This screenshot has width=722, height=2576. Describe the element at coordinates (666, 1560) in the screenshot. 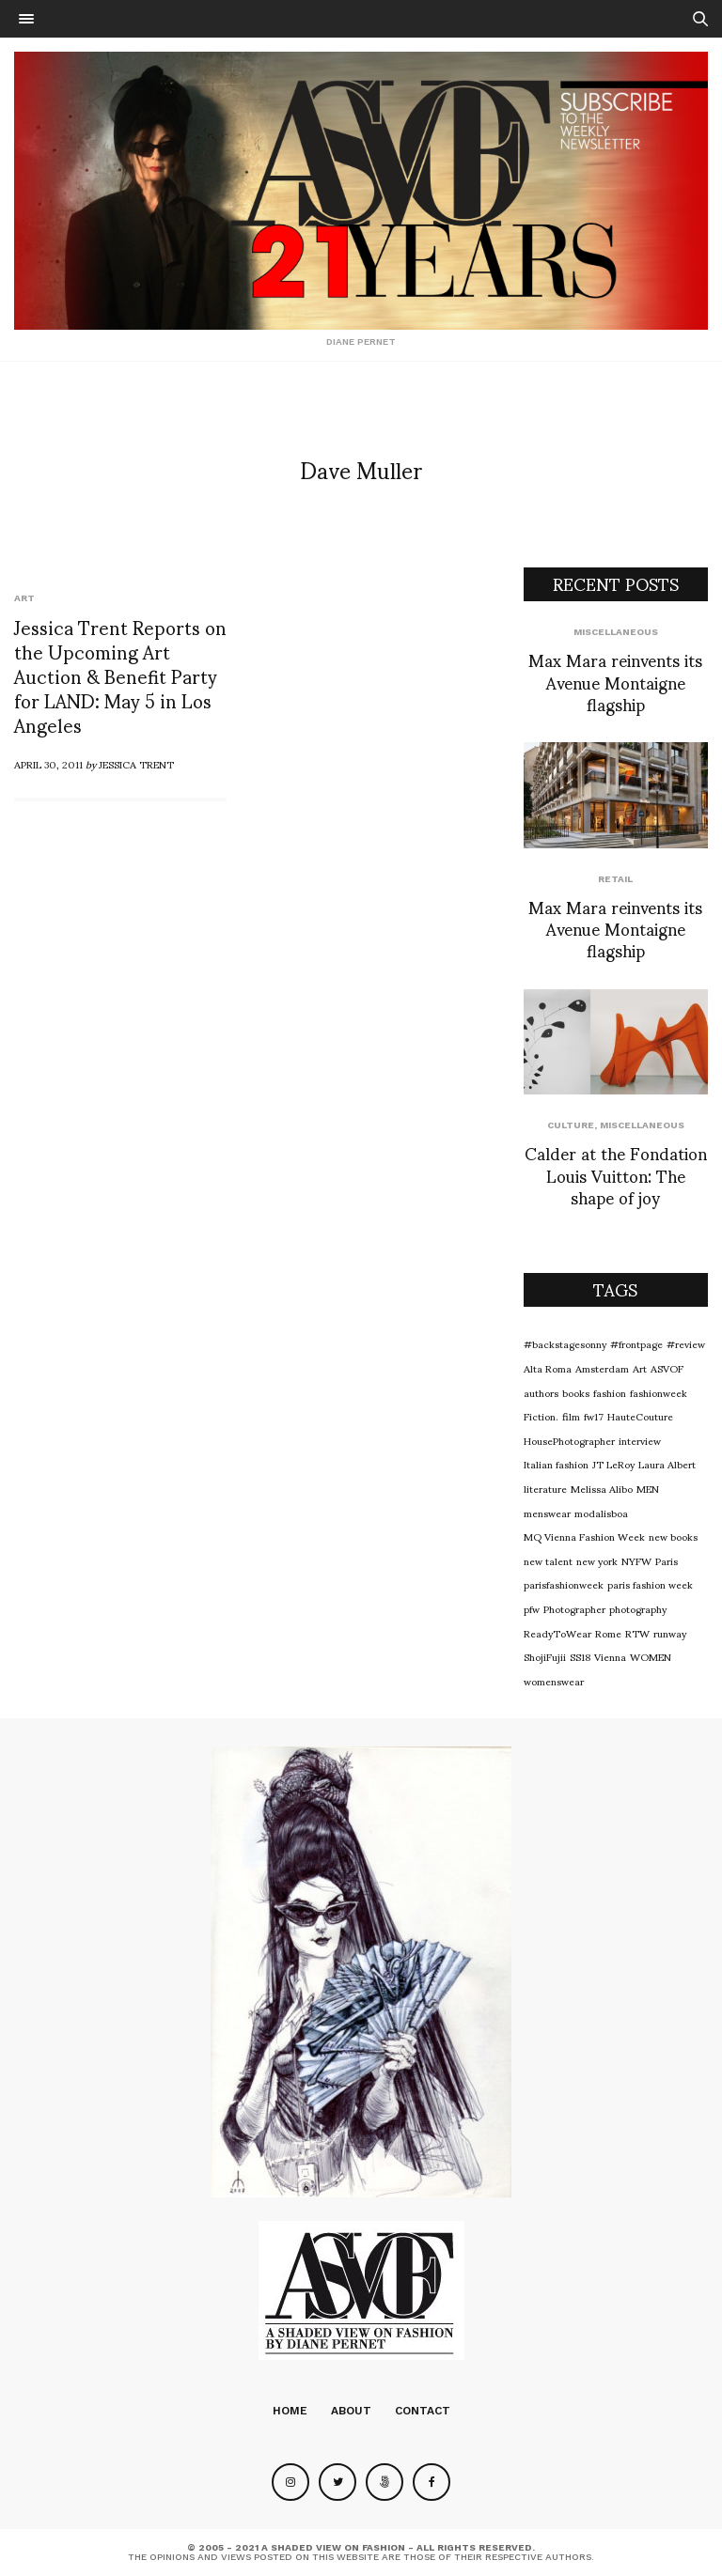

I see `Paris` at that location.